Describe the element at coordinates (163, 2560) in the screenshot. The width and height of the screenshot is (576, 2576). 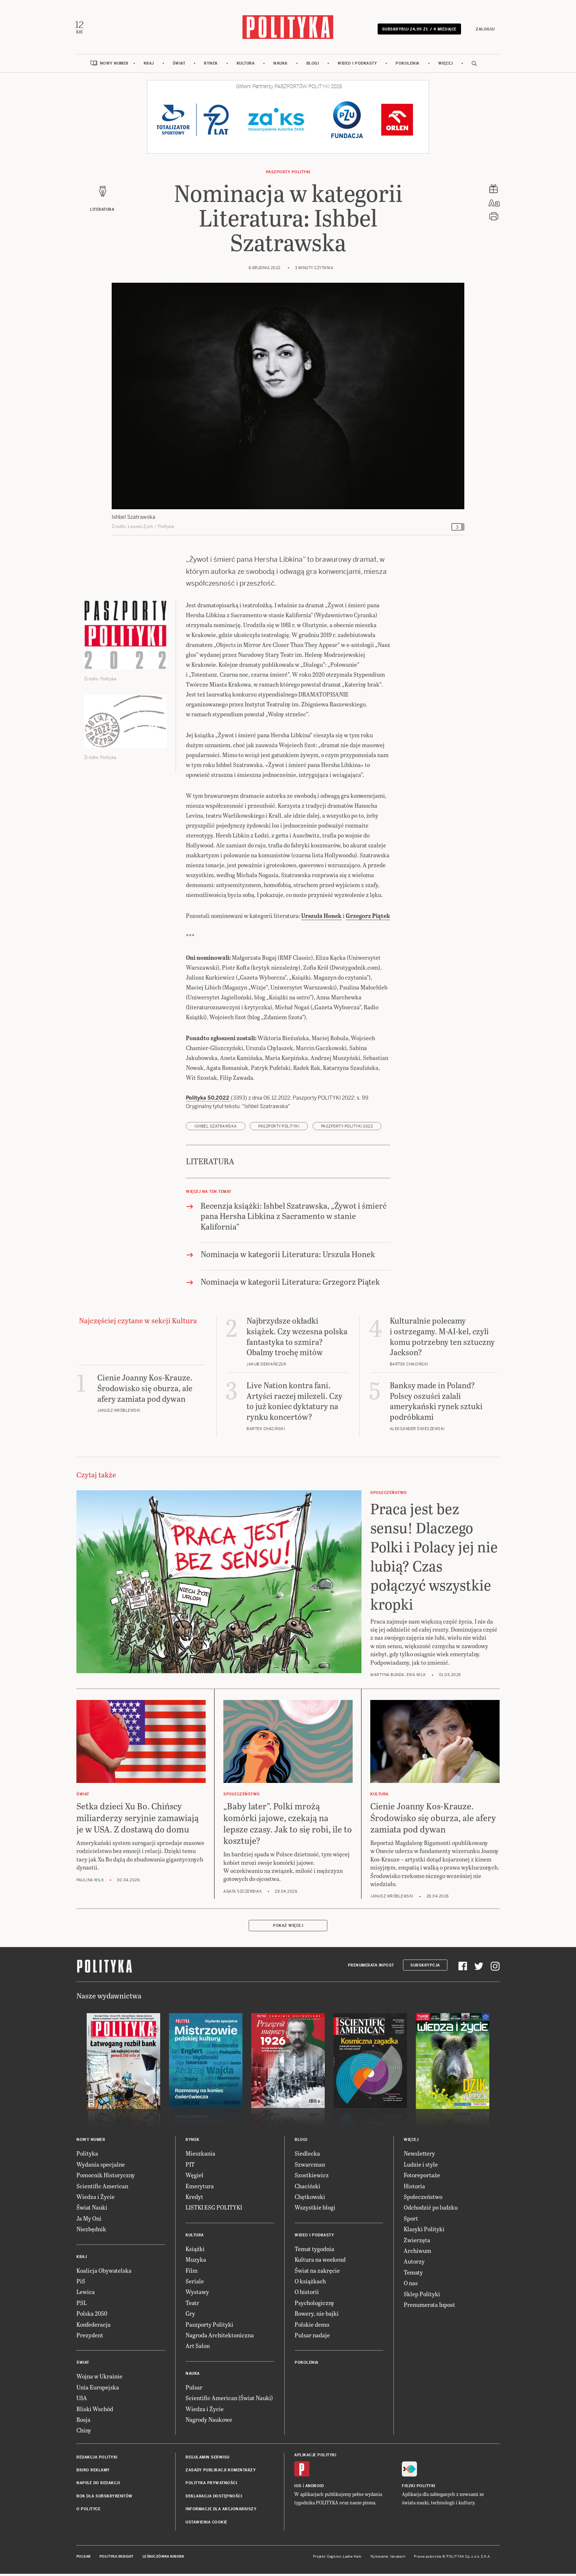
I see `Leśniczówka Nibork` at that location.